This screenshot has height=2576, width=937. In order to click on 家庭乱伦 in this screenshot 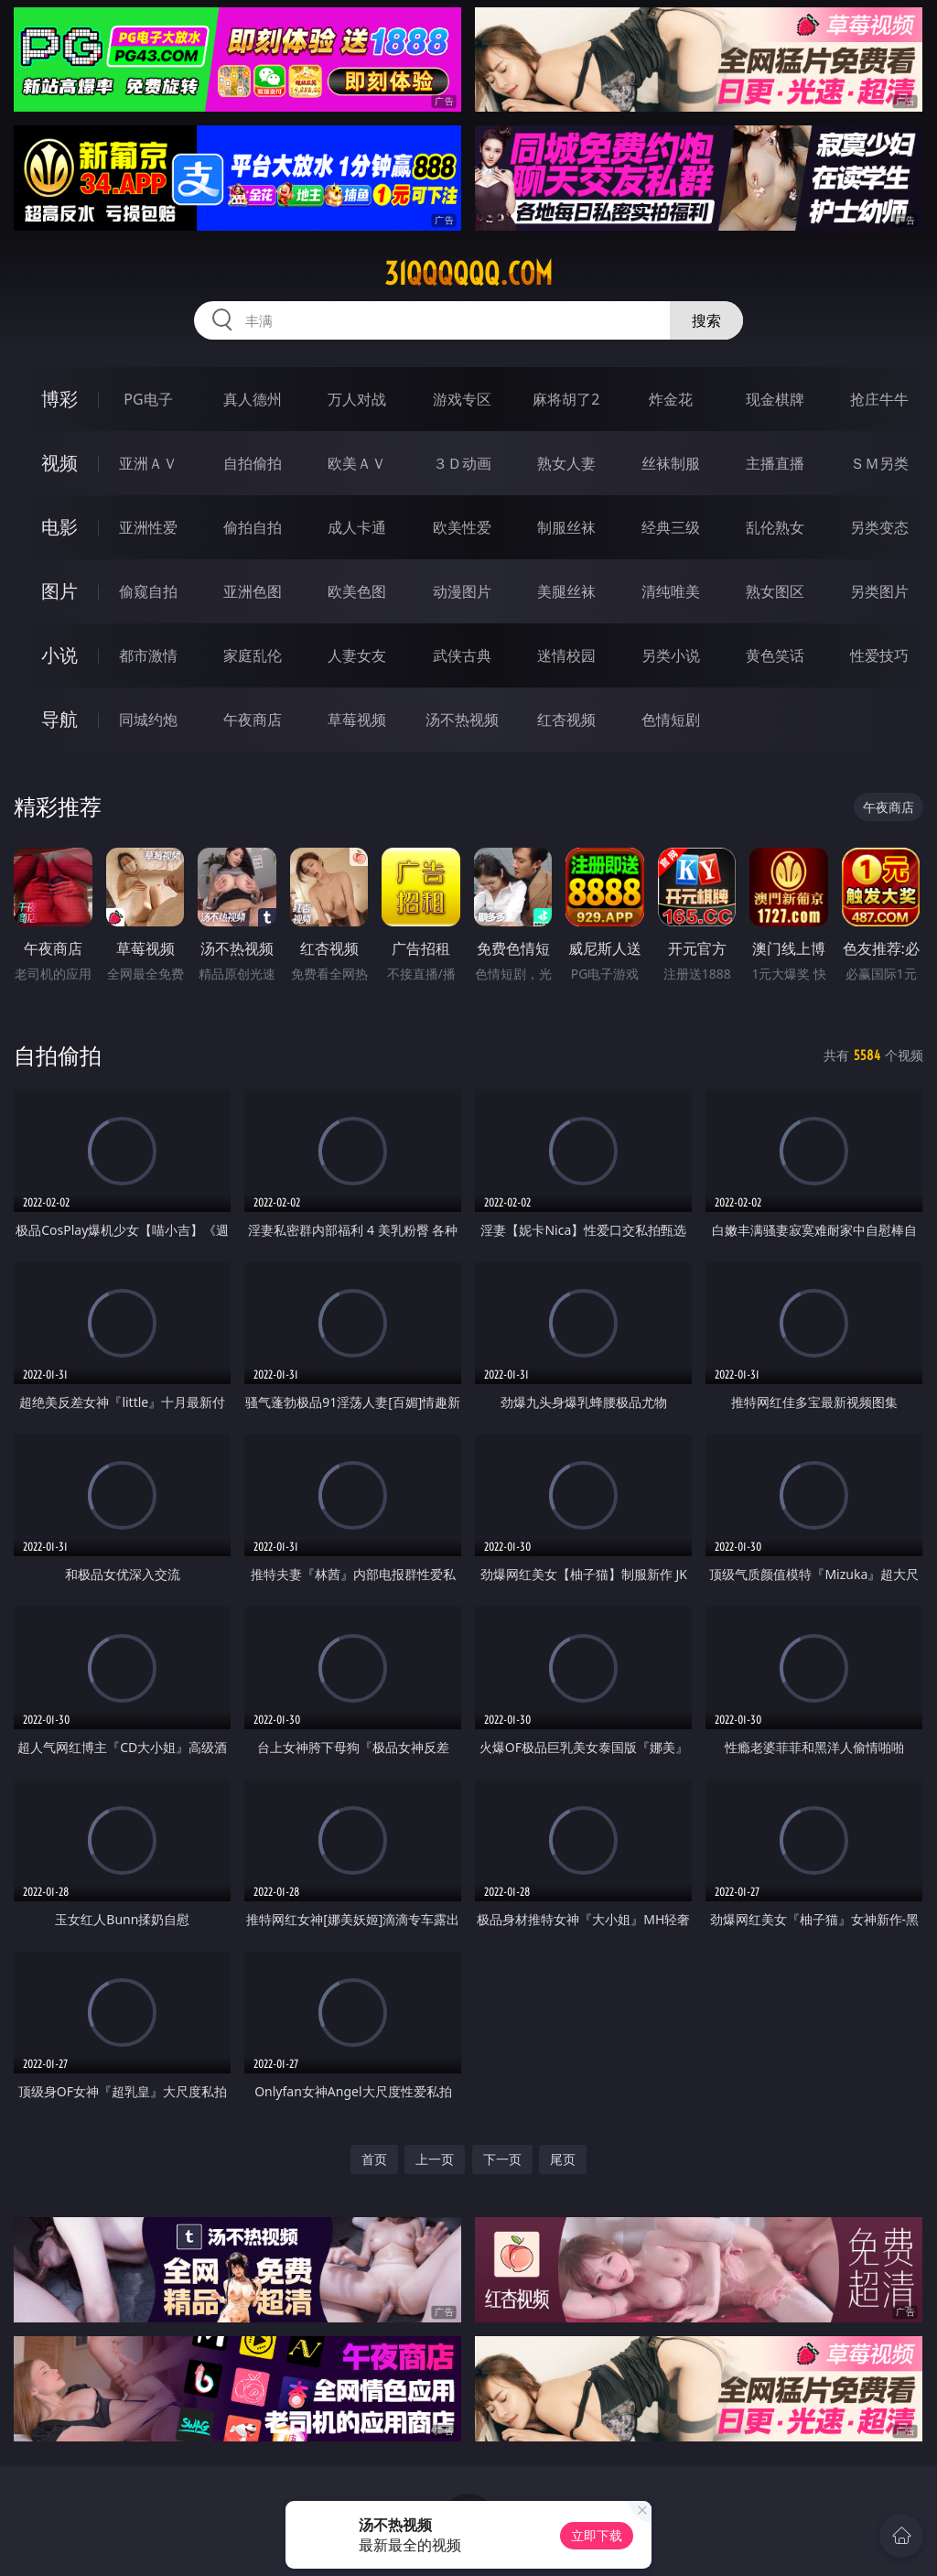, I will do `click(252, 655)`.